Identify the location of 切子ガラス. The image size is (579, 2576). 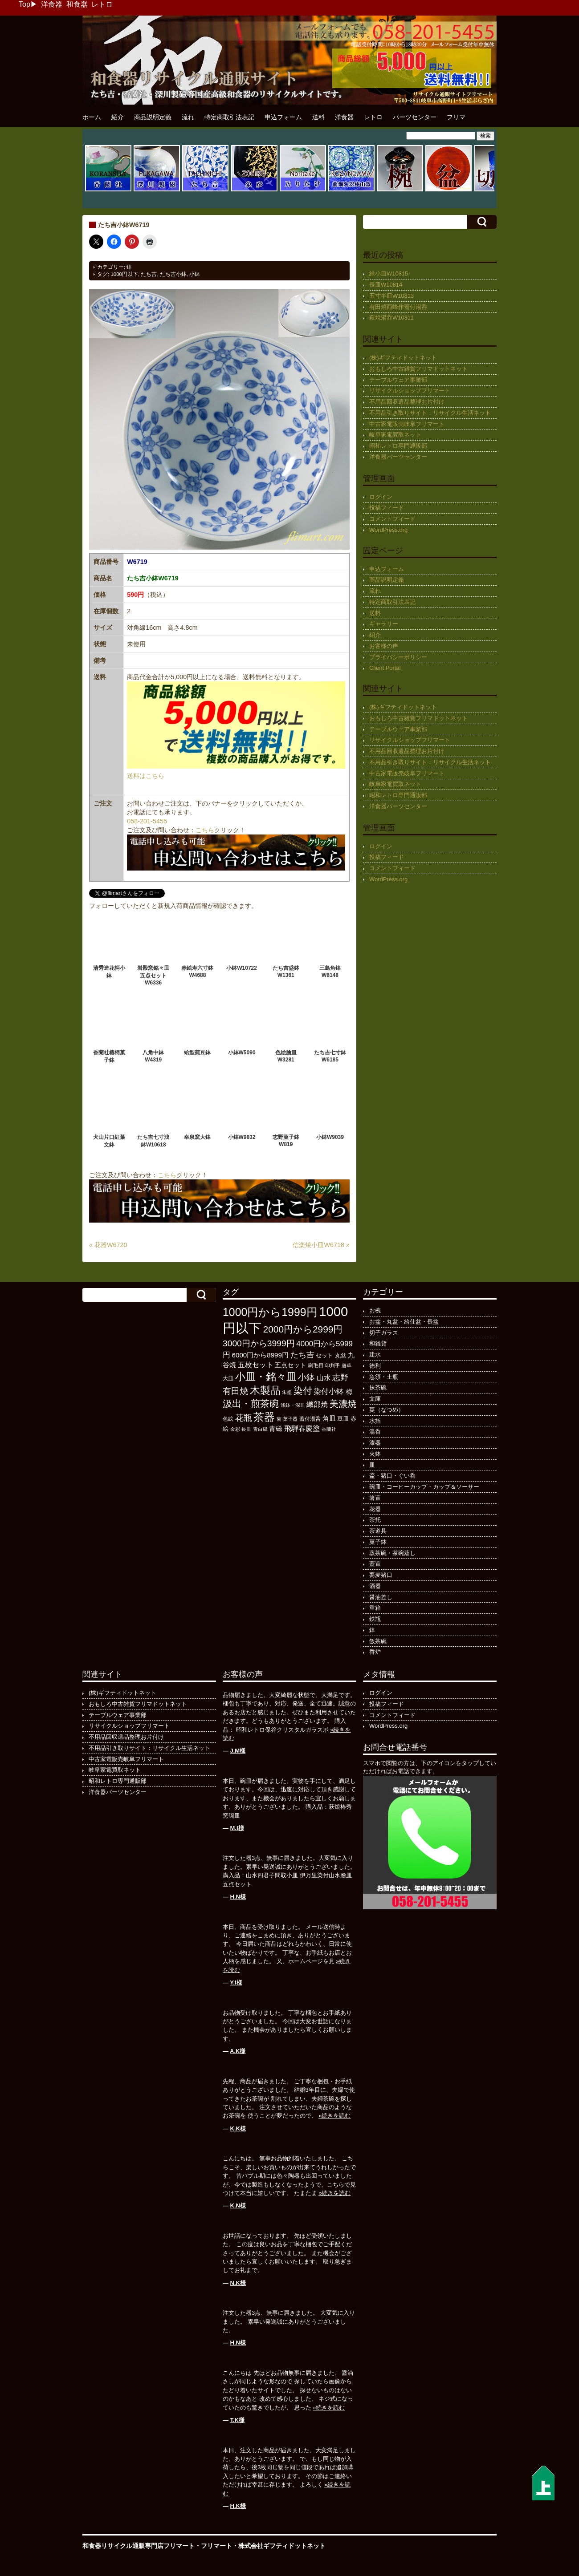
(383, 1332).